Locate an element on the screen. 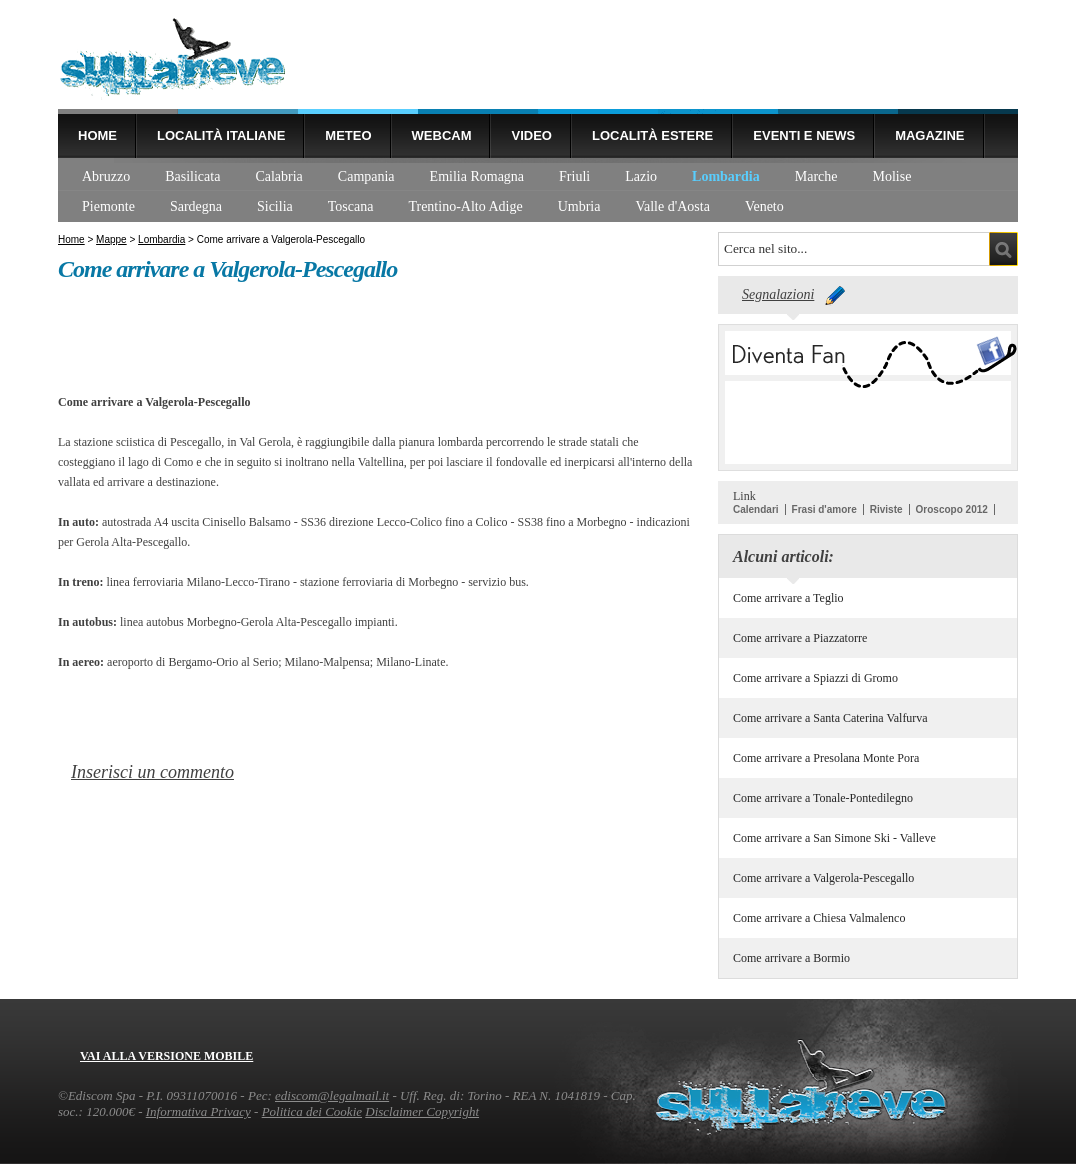  Oroscopo 2012 is located at coordinates (952, 509).